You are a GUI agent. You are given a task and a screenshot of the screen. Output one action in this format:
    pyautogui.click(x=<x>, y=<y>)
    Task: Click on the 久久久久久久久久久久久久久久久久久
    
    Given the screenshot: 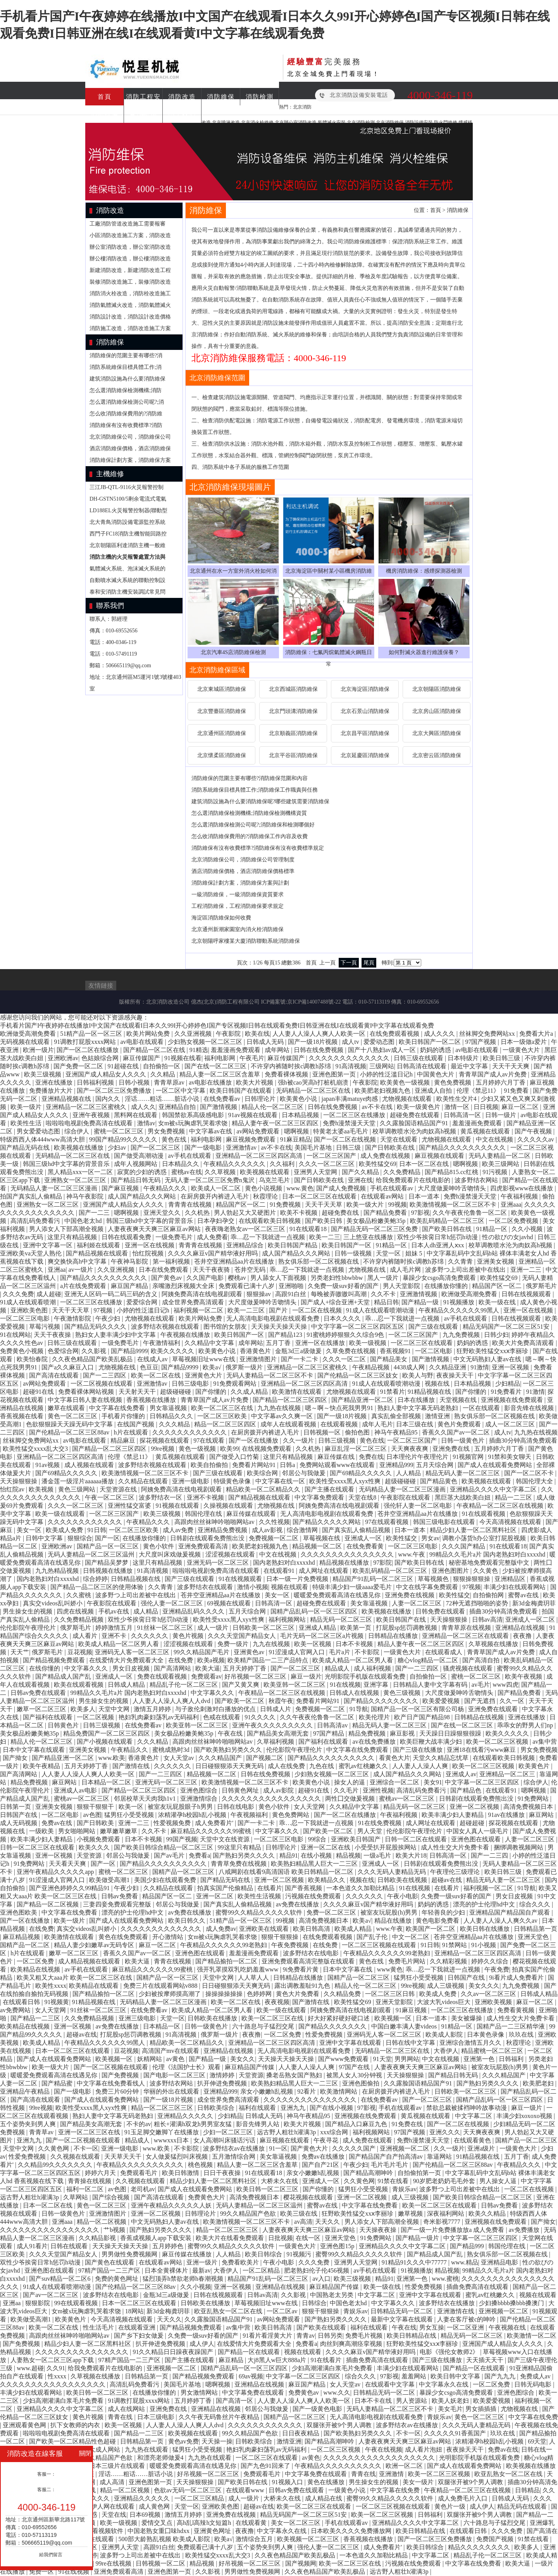 What is the action you would take?
    pyautogui.click(x=53, y=2384)
    